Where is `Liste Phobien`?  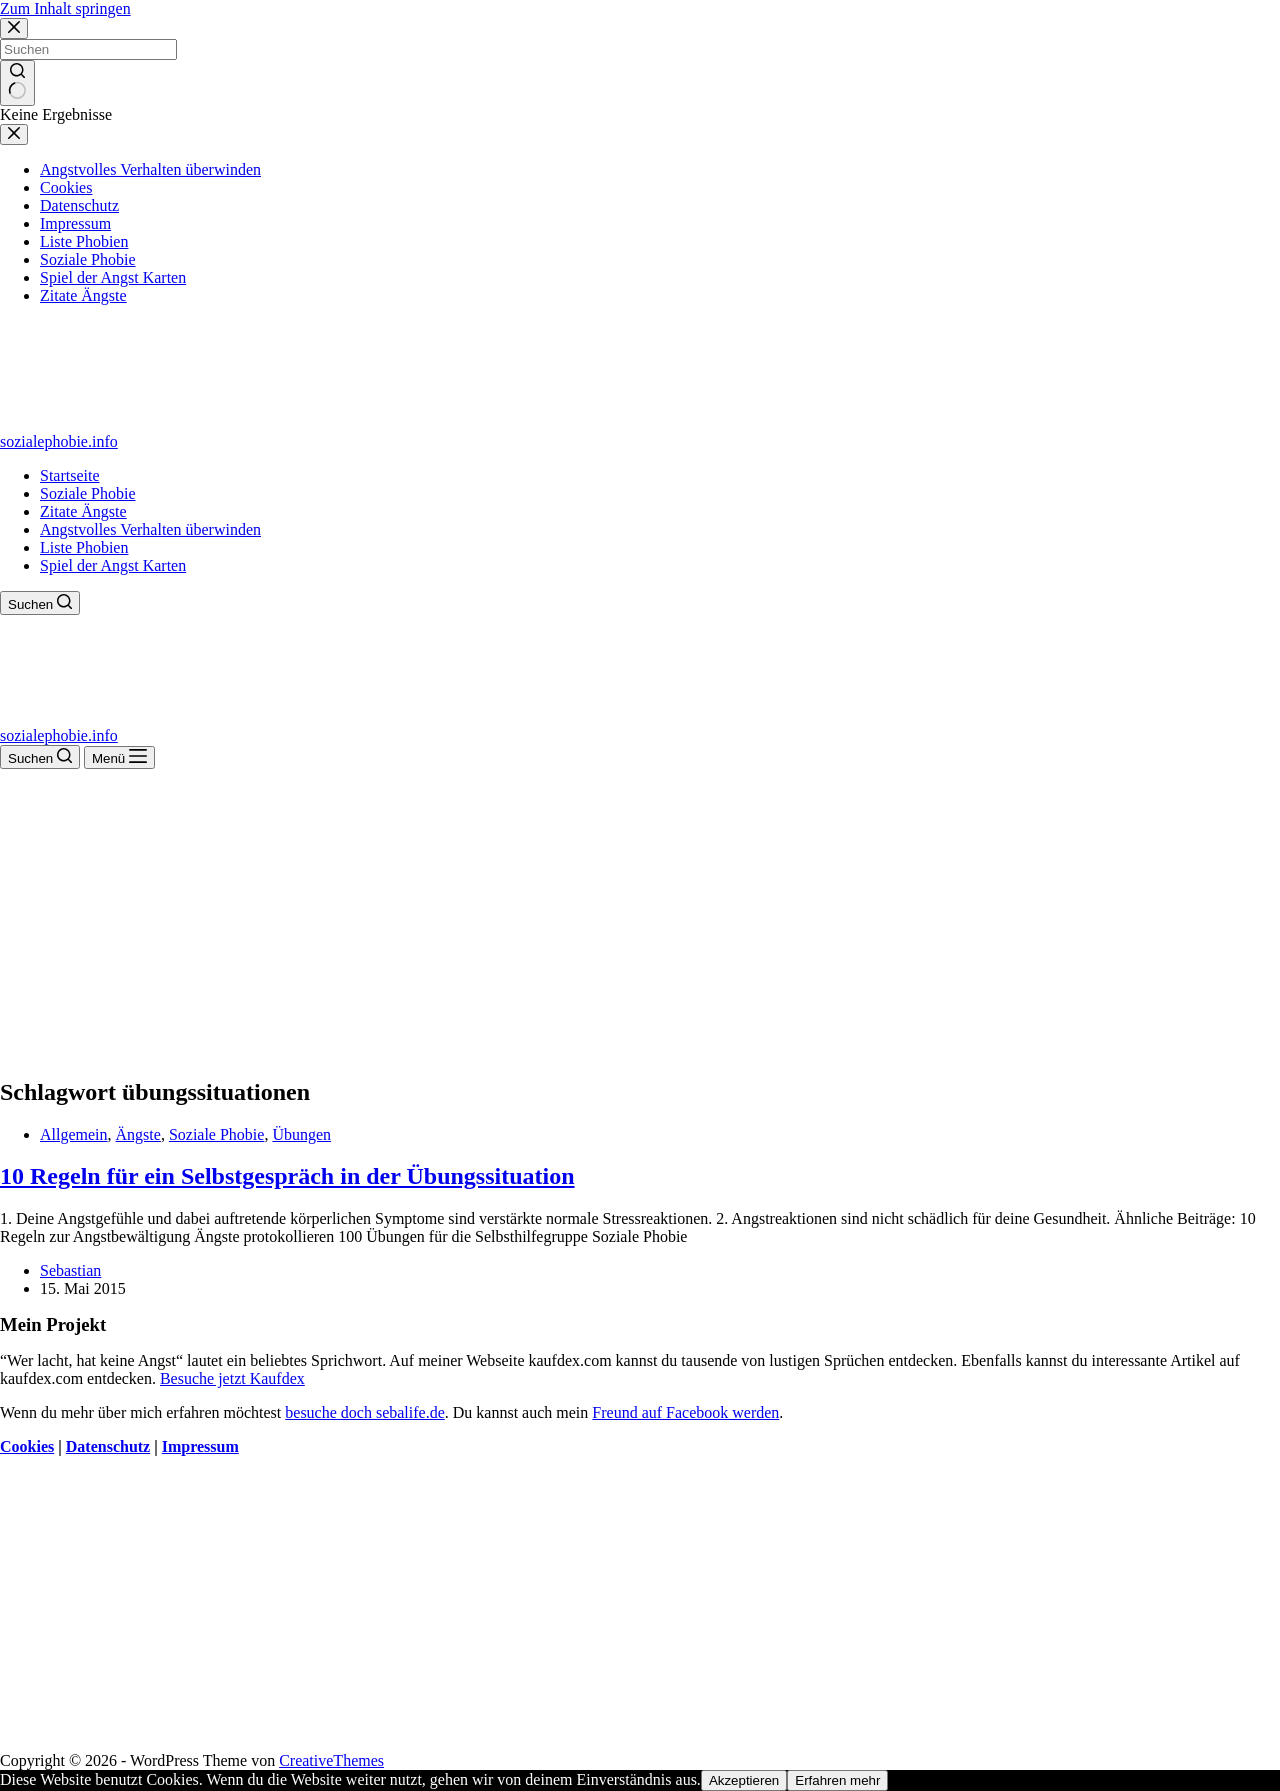 Liste Phobien is located at coordinates (84, 547).